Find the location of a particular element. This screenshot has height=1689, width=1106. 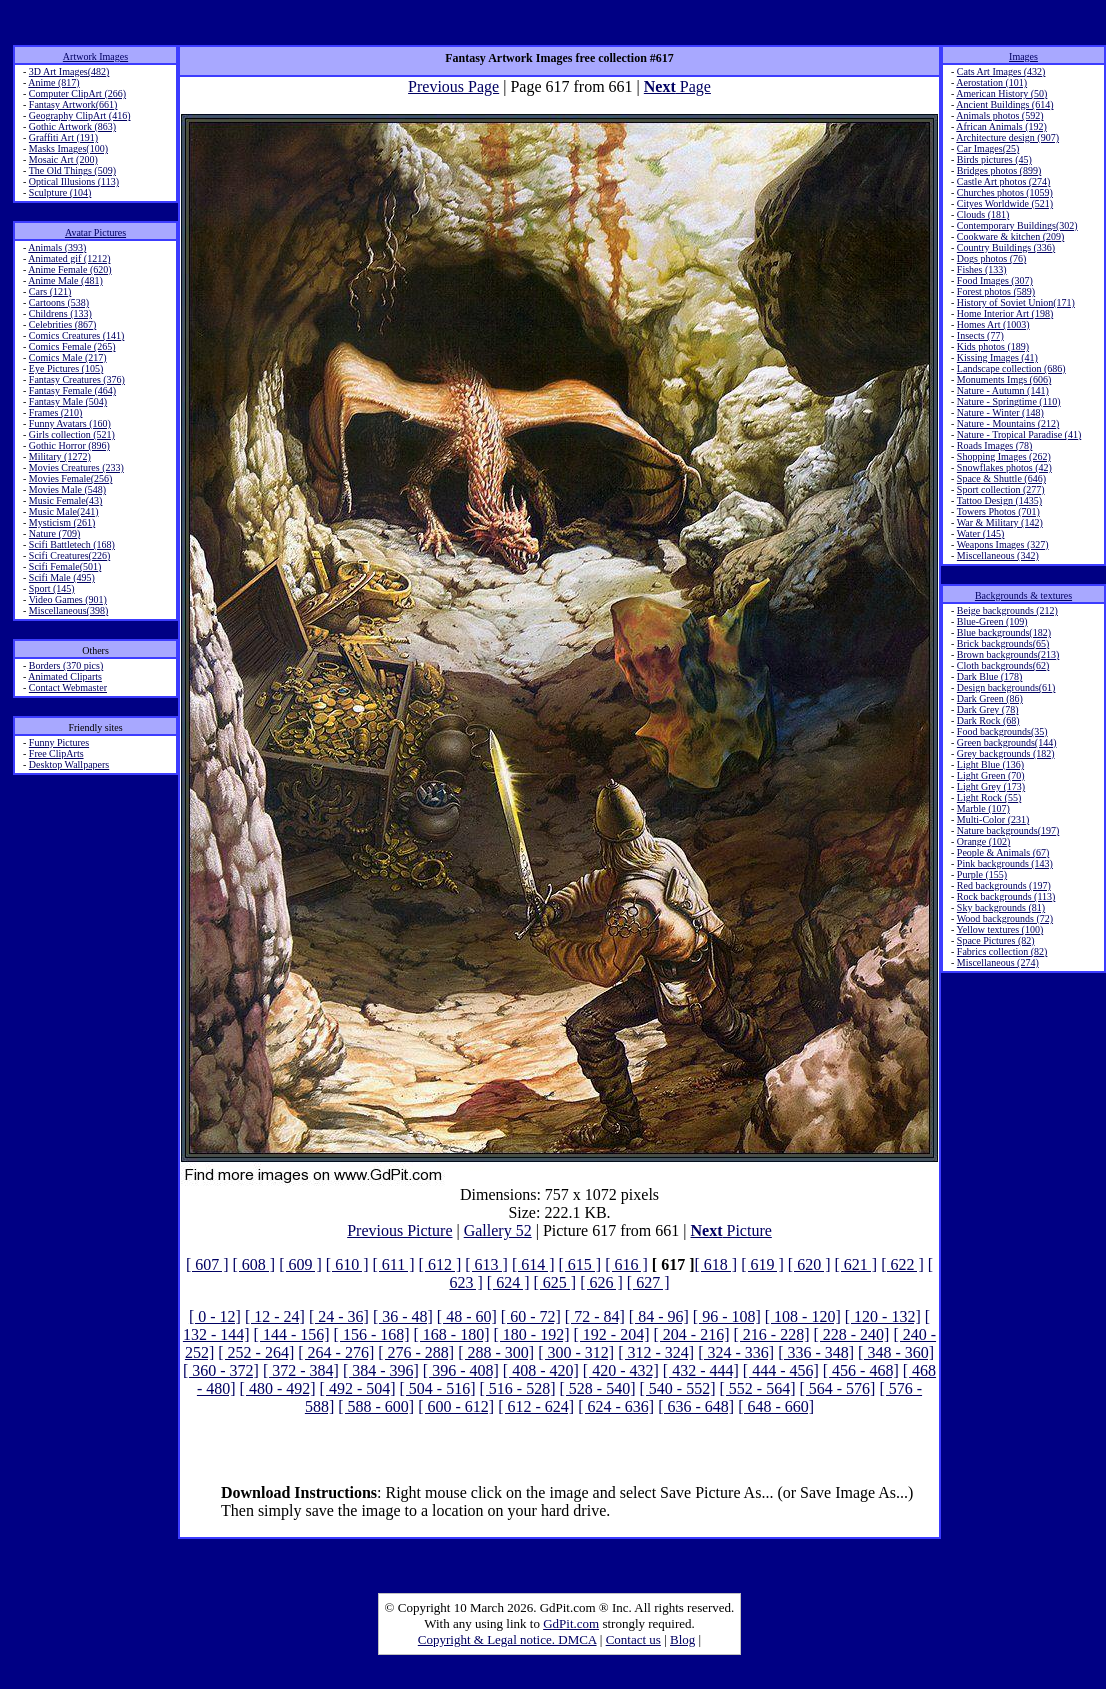

[ 600 - 612] is located at coordinates (456, 1406).